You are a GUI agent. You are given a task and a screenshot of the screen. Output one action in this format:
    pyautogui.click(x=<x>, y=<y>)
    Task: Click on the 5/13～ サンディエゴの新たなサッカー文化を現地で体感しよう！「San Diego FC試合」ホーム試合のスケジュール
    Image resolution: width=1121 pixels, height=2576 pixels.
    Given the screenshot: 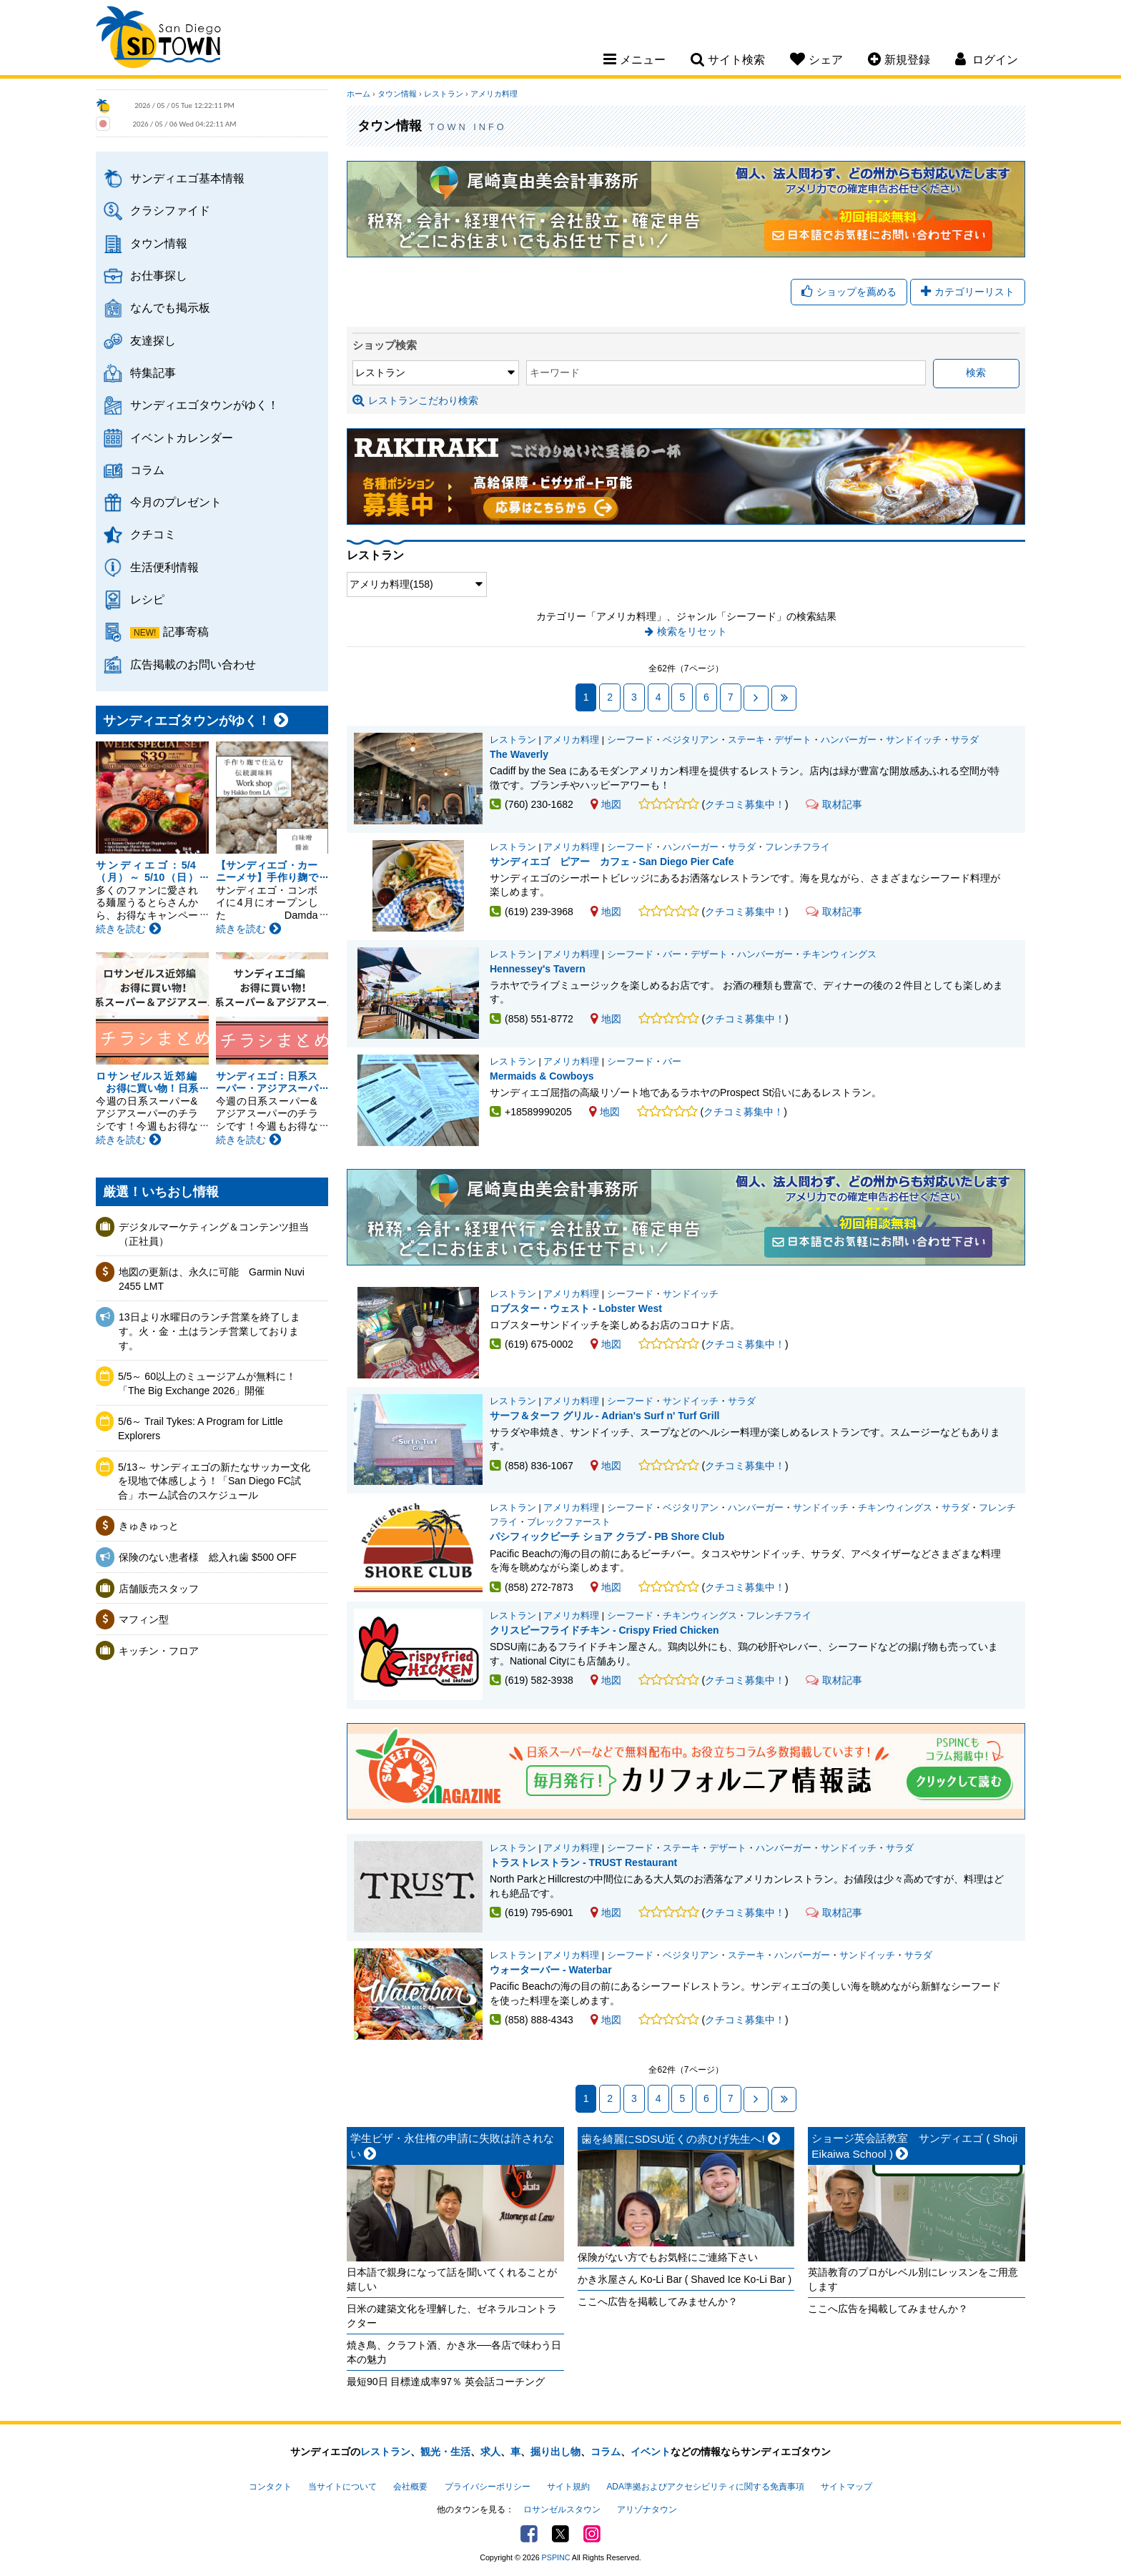 What is the action you would take?
    pyautogui.click(x=214, y=1481)
    